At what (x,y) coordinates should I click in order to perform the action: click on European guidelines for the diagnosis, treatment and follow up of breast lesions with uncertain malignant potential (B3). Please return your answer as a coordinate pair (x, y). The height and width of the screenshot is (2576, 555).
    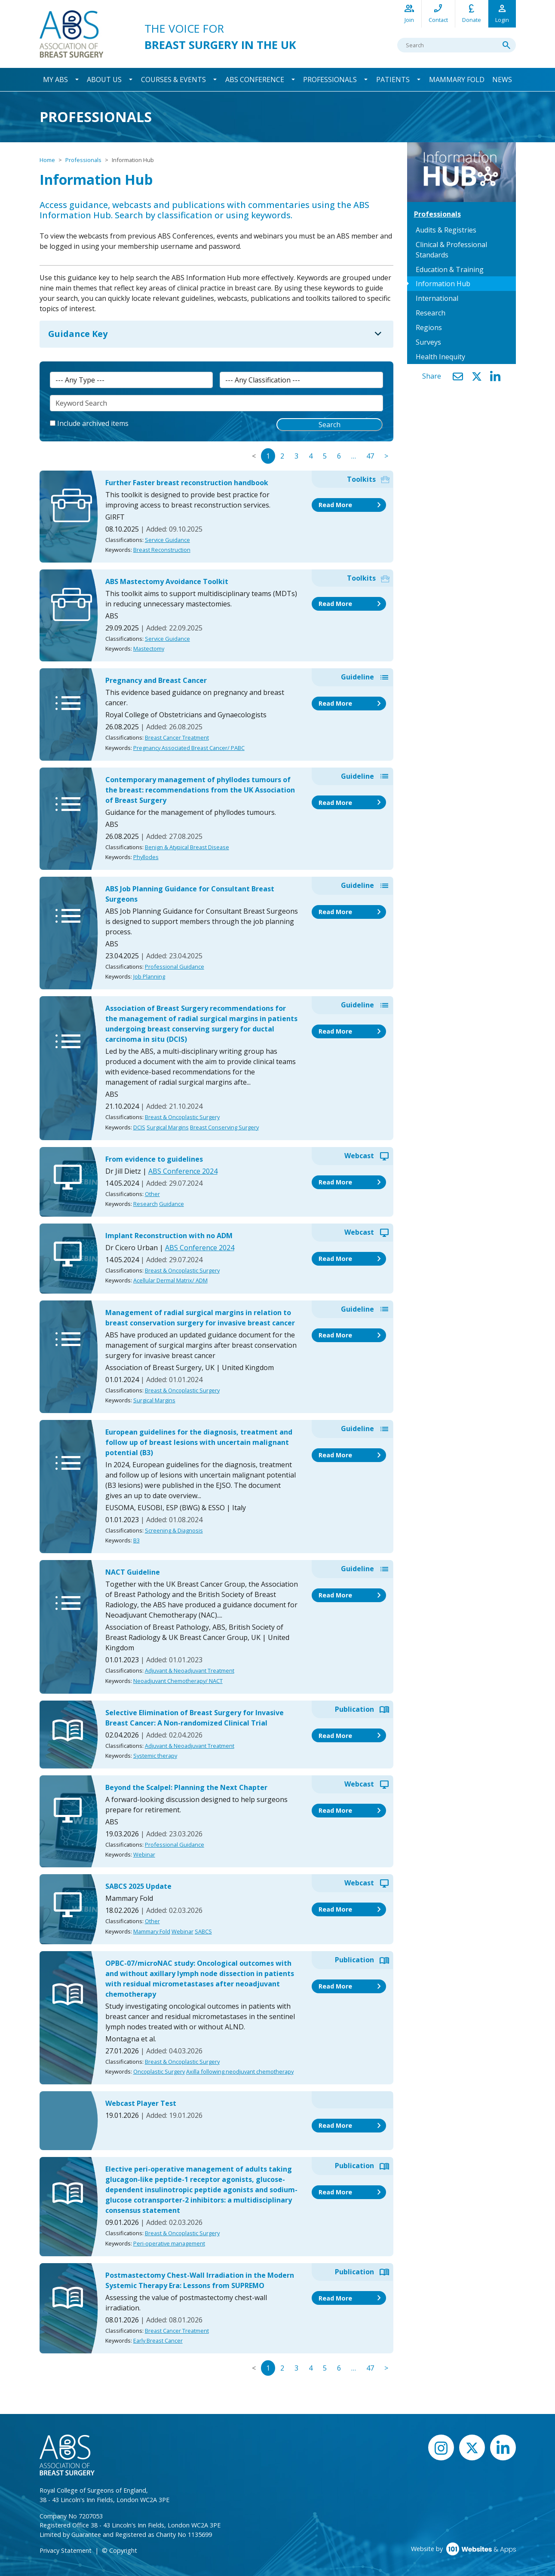
    Looking at the image, I should click on (198, 1443).